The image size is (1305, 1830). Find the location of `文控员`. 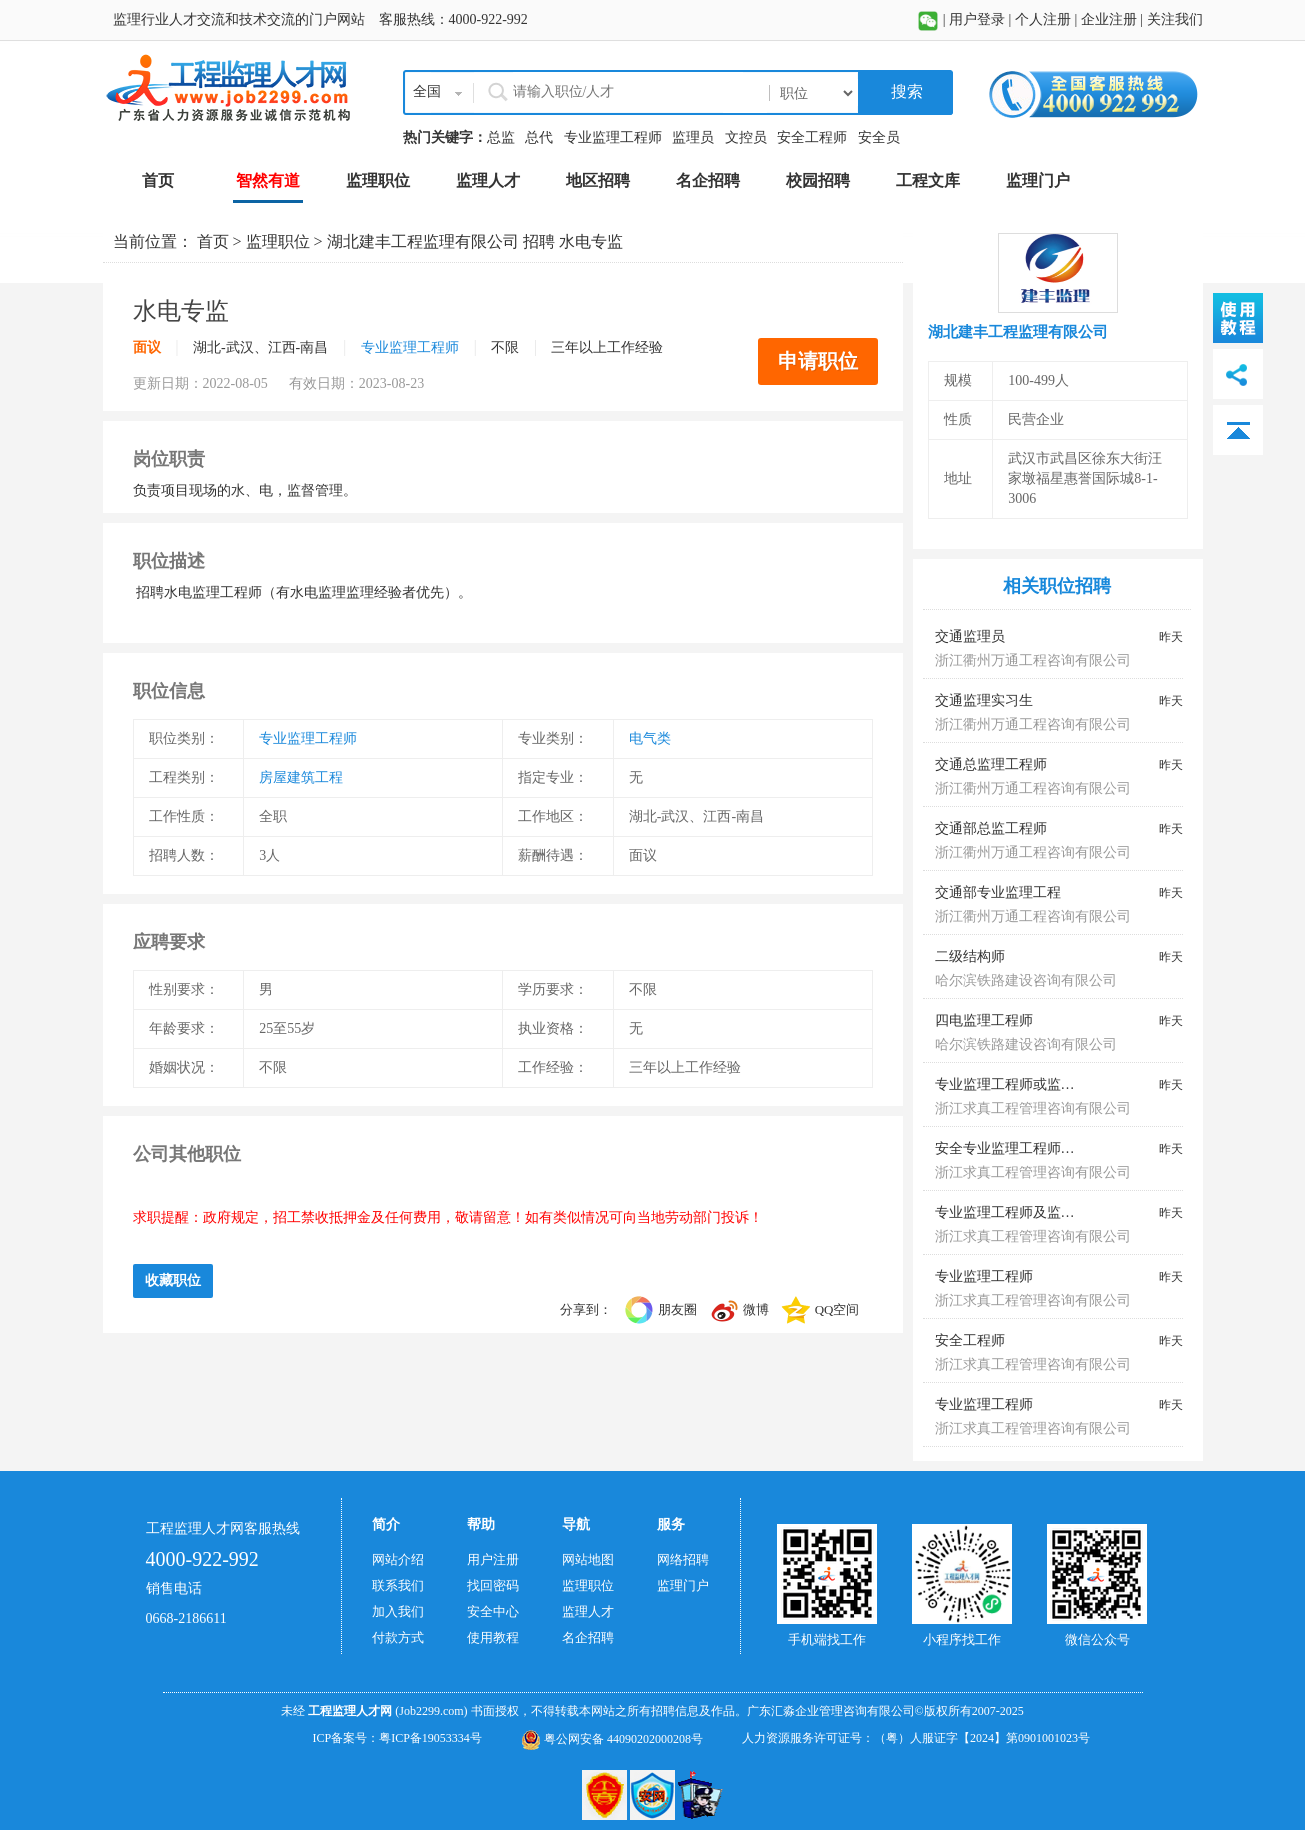

文控员 is located at coordinates (746, 137).